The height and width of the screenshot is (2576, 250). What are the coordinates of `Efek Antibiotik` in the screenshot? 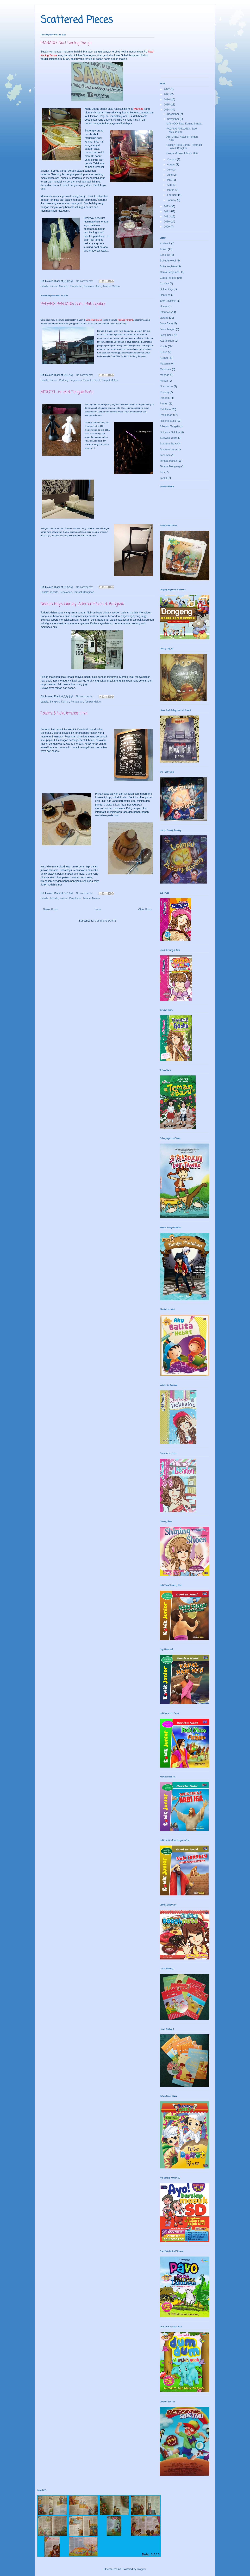 It's located at (168, 300).